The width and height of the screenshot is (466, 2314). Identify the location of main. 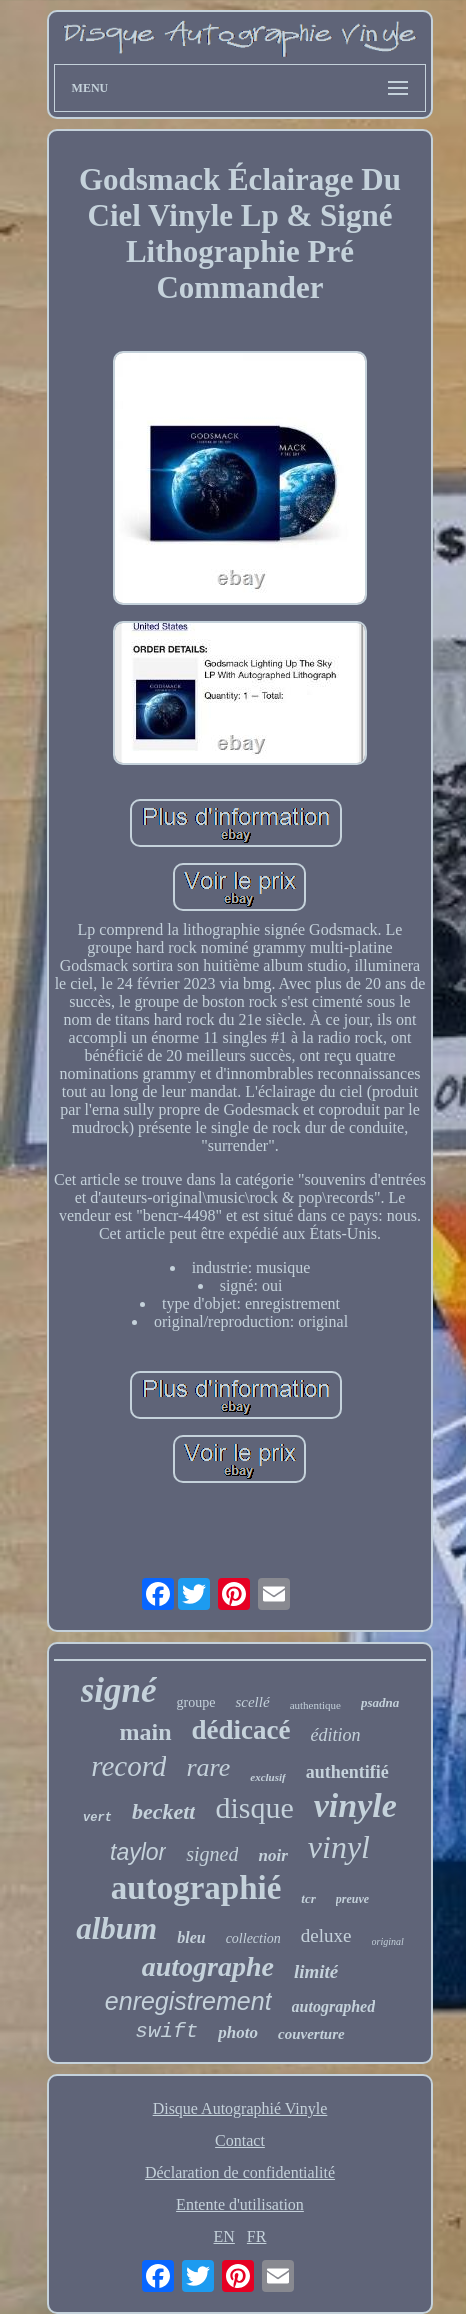
(145, 1732).